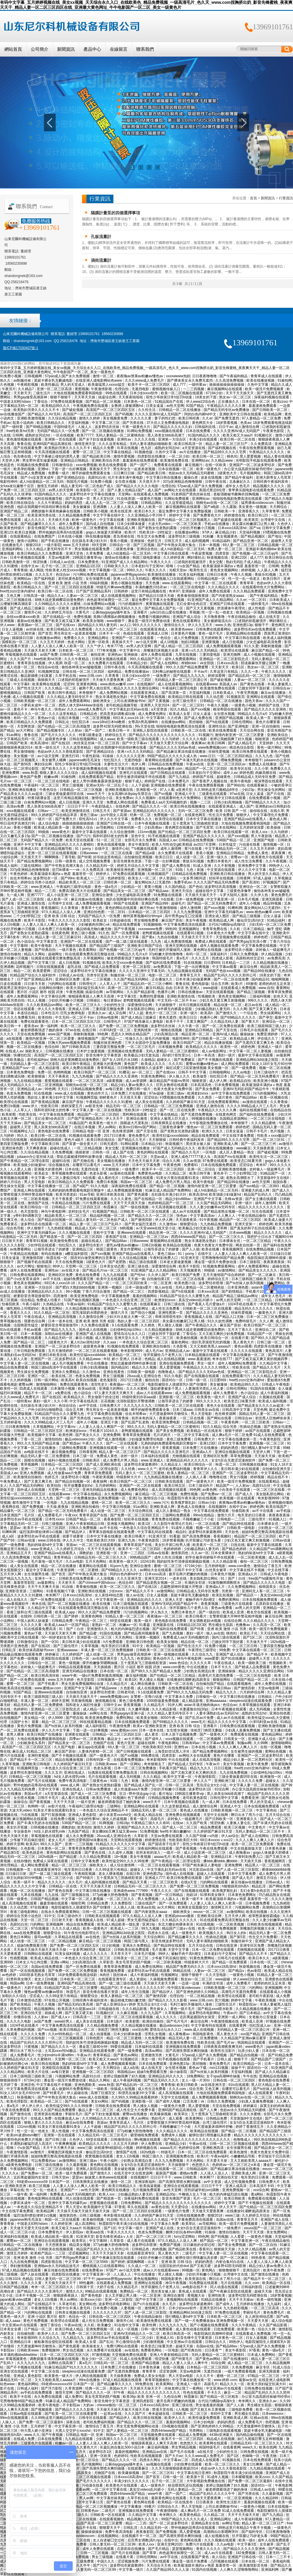 The height and width of the screenshot is (2576, 293). Describe the element at coordinates (212, 507) in the screenshot. I see `国产a电影` at that location.